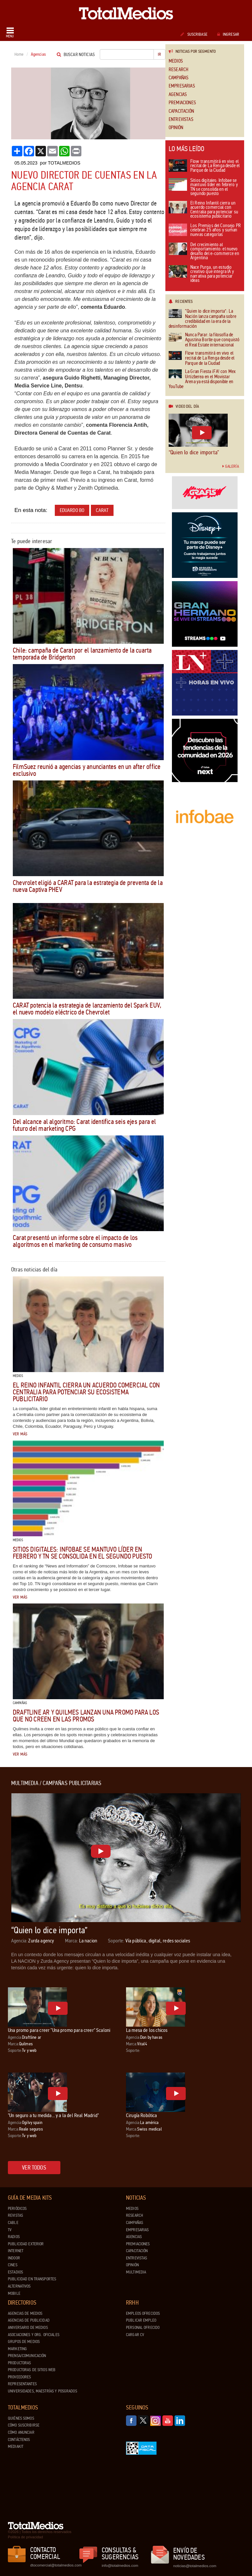 Image resolution: width=252 pixels, height=2576 pixels. I want to click on TV, so click(9, 2229).